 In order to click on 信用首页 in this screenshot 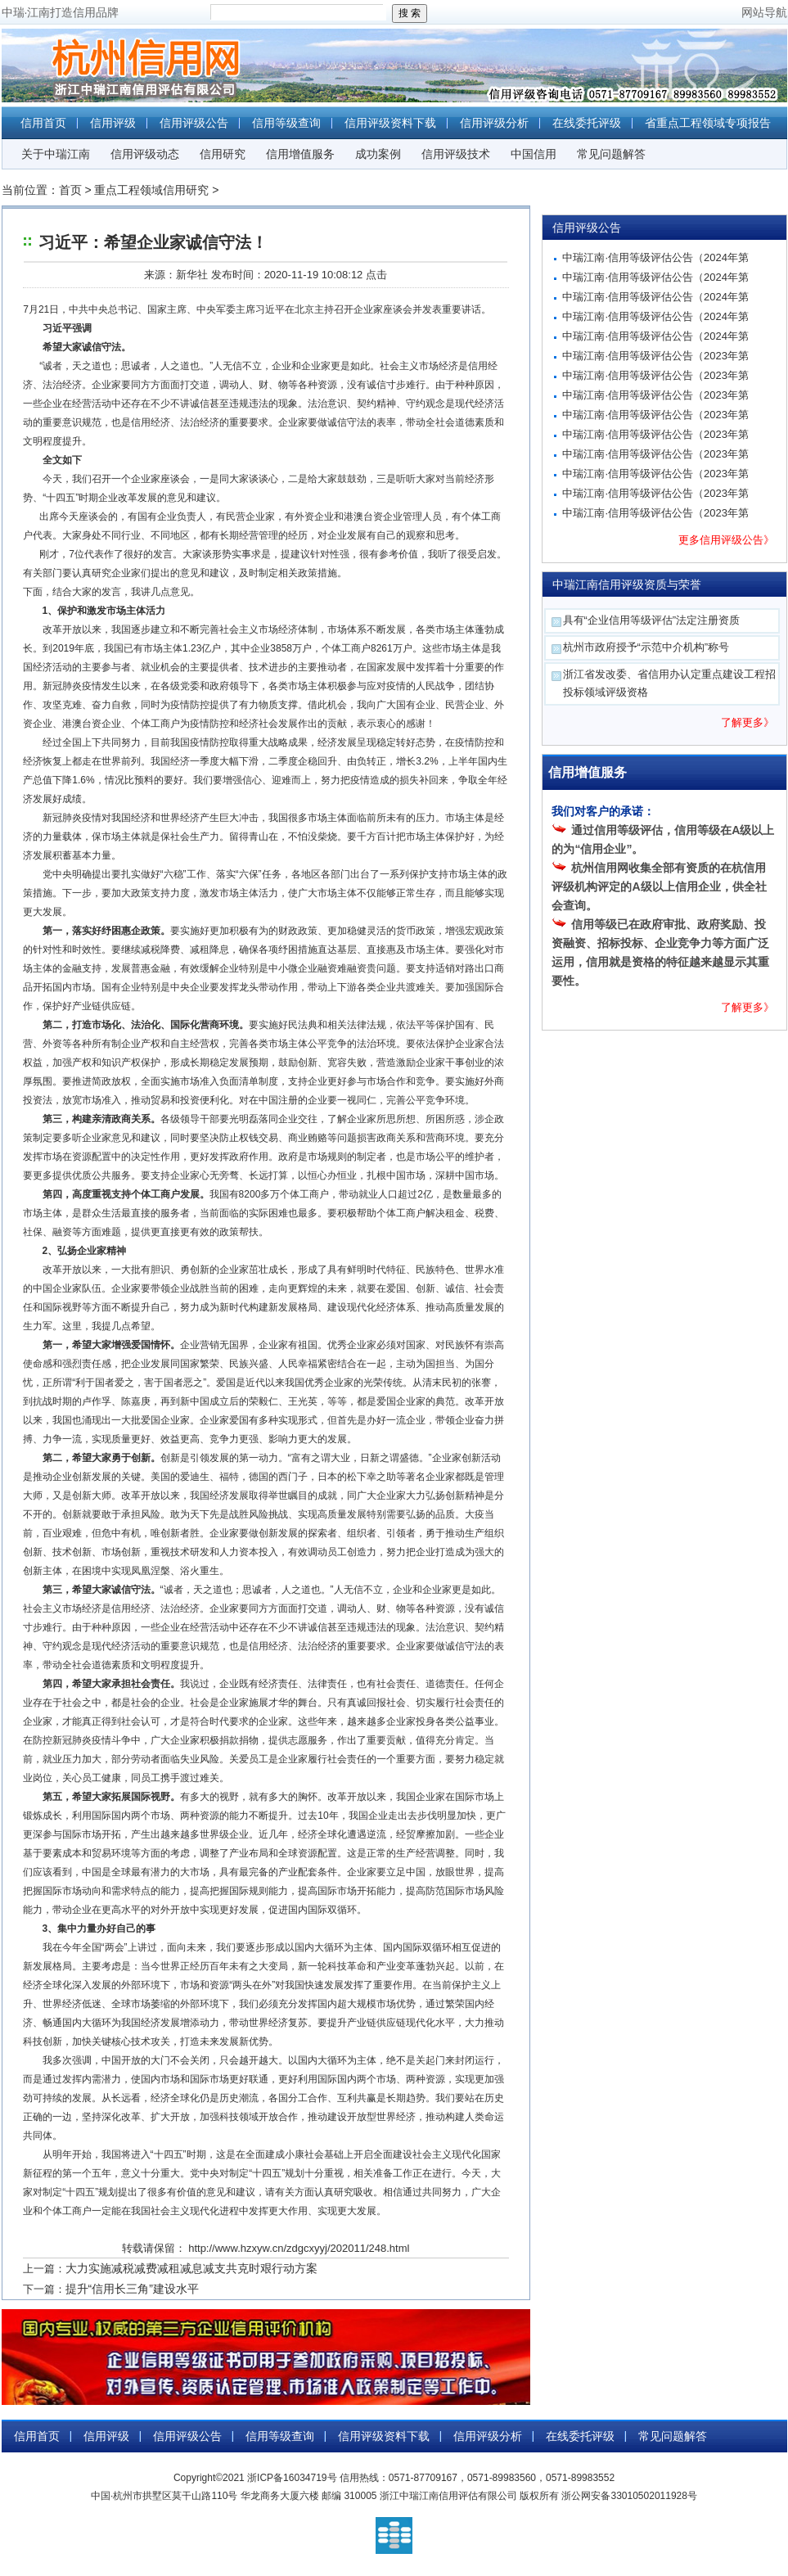, I will do `click(43, 122)`.